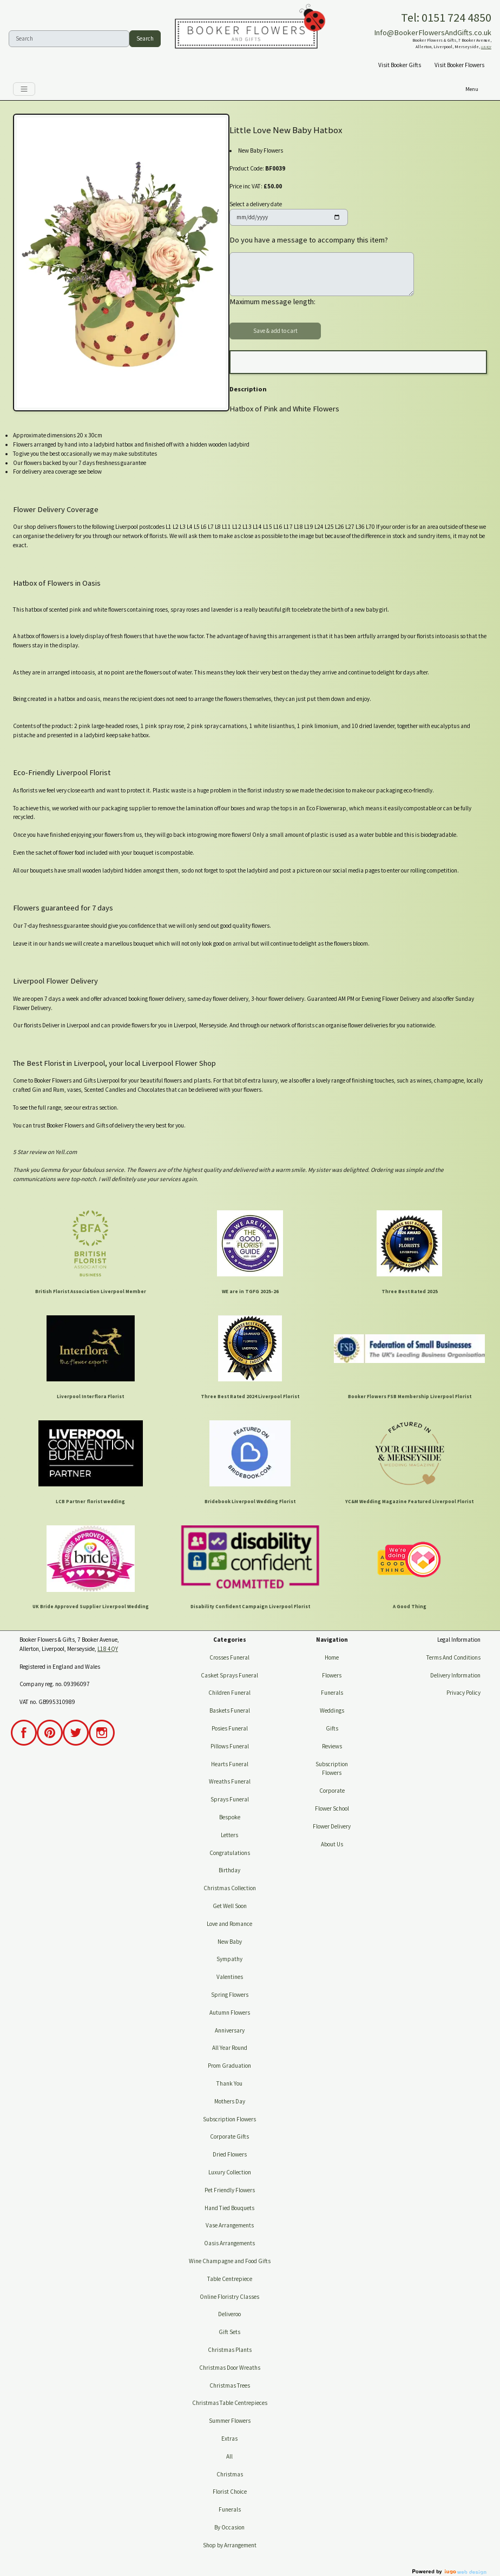 This screenshot has width=500, height=2576. Describe the element at coordinates (229, 1977) in the screenshot. I see `Valentines` at that location.